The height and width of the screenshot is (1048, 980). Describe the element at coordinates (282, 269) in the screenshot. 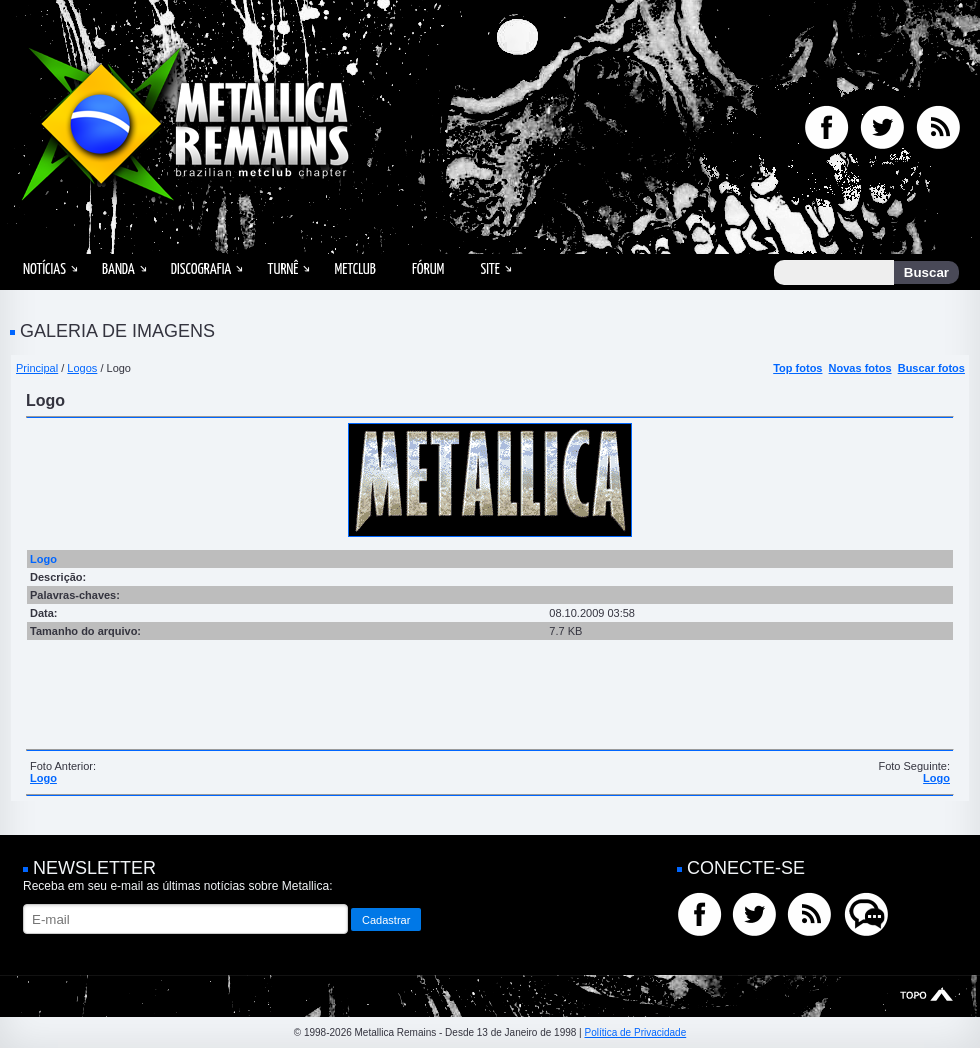

I see `Turnê` at that location.